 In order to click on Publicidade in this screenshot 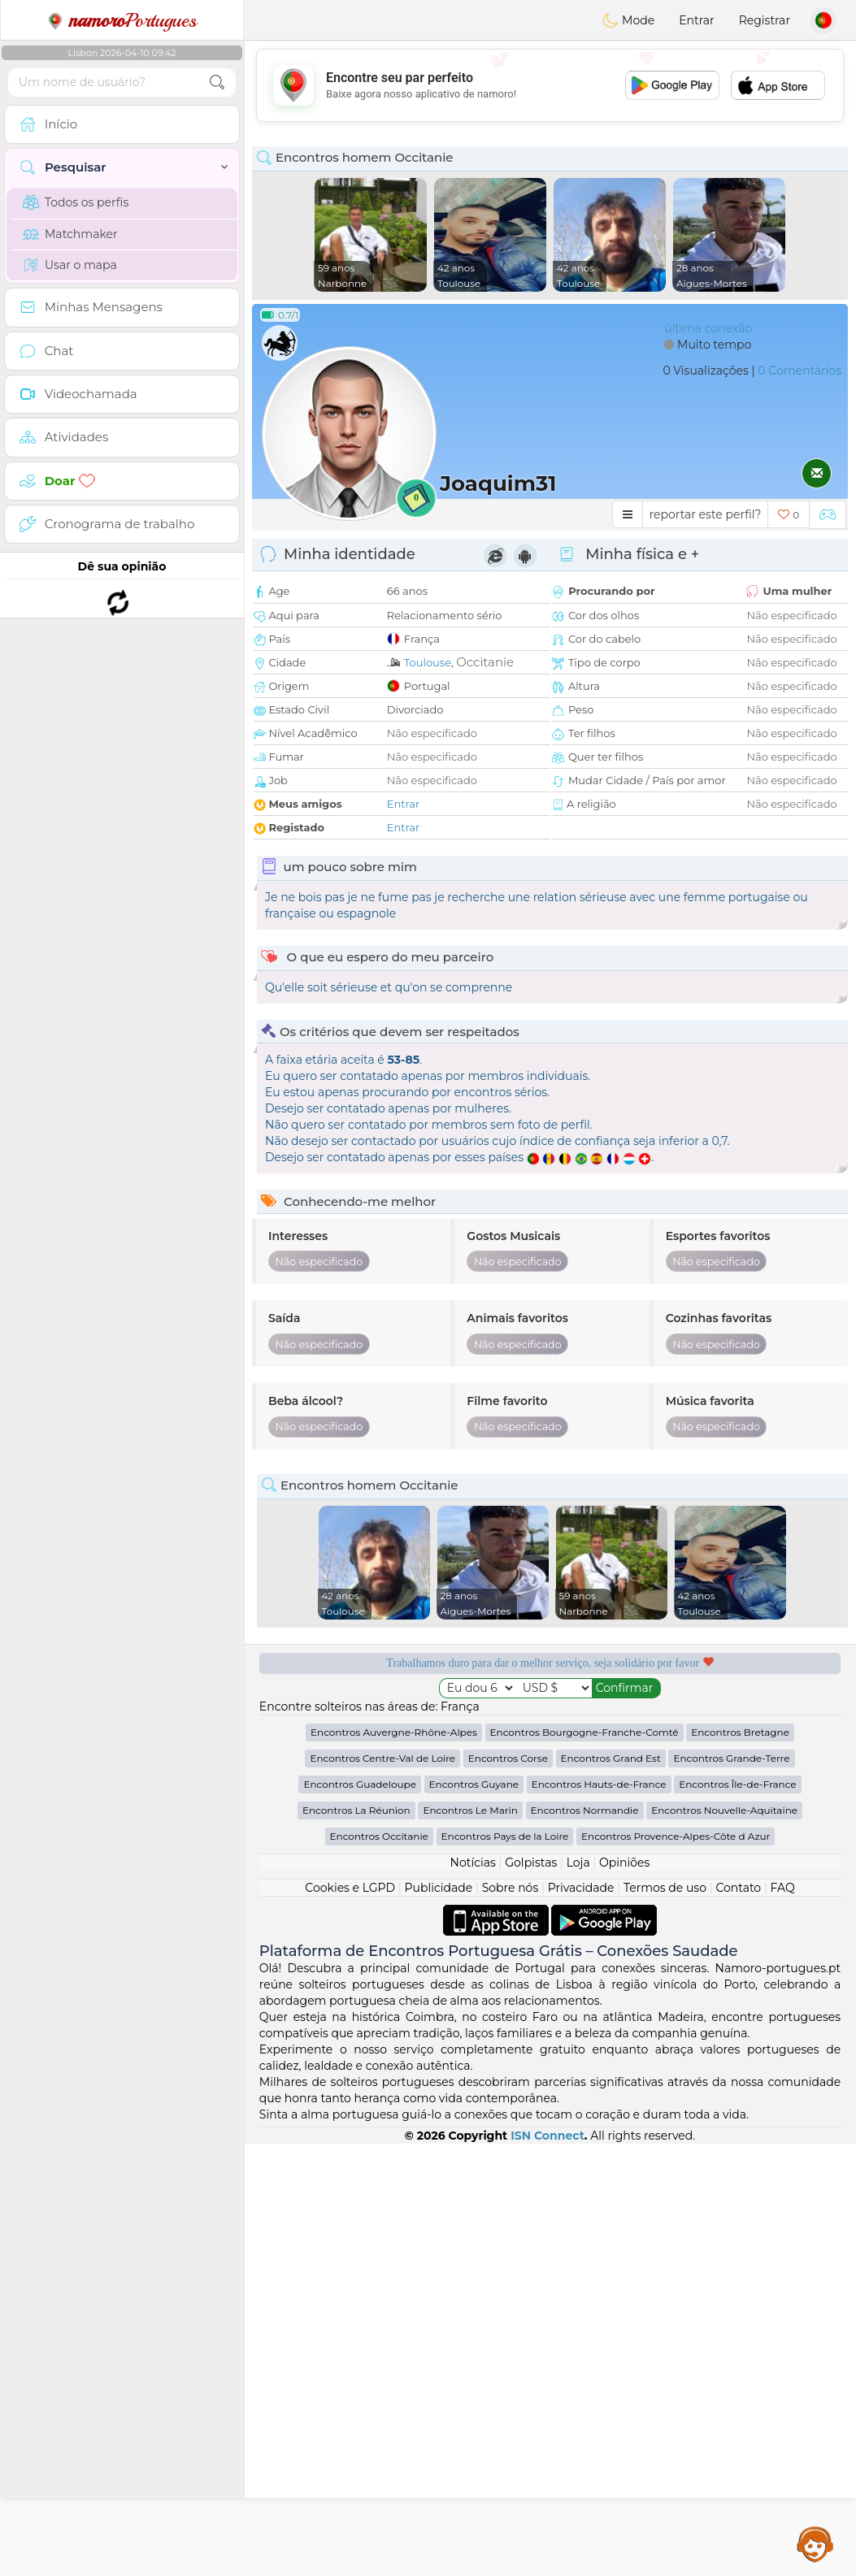, I will do `click(439, 2320)`.